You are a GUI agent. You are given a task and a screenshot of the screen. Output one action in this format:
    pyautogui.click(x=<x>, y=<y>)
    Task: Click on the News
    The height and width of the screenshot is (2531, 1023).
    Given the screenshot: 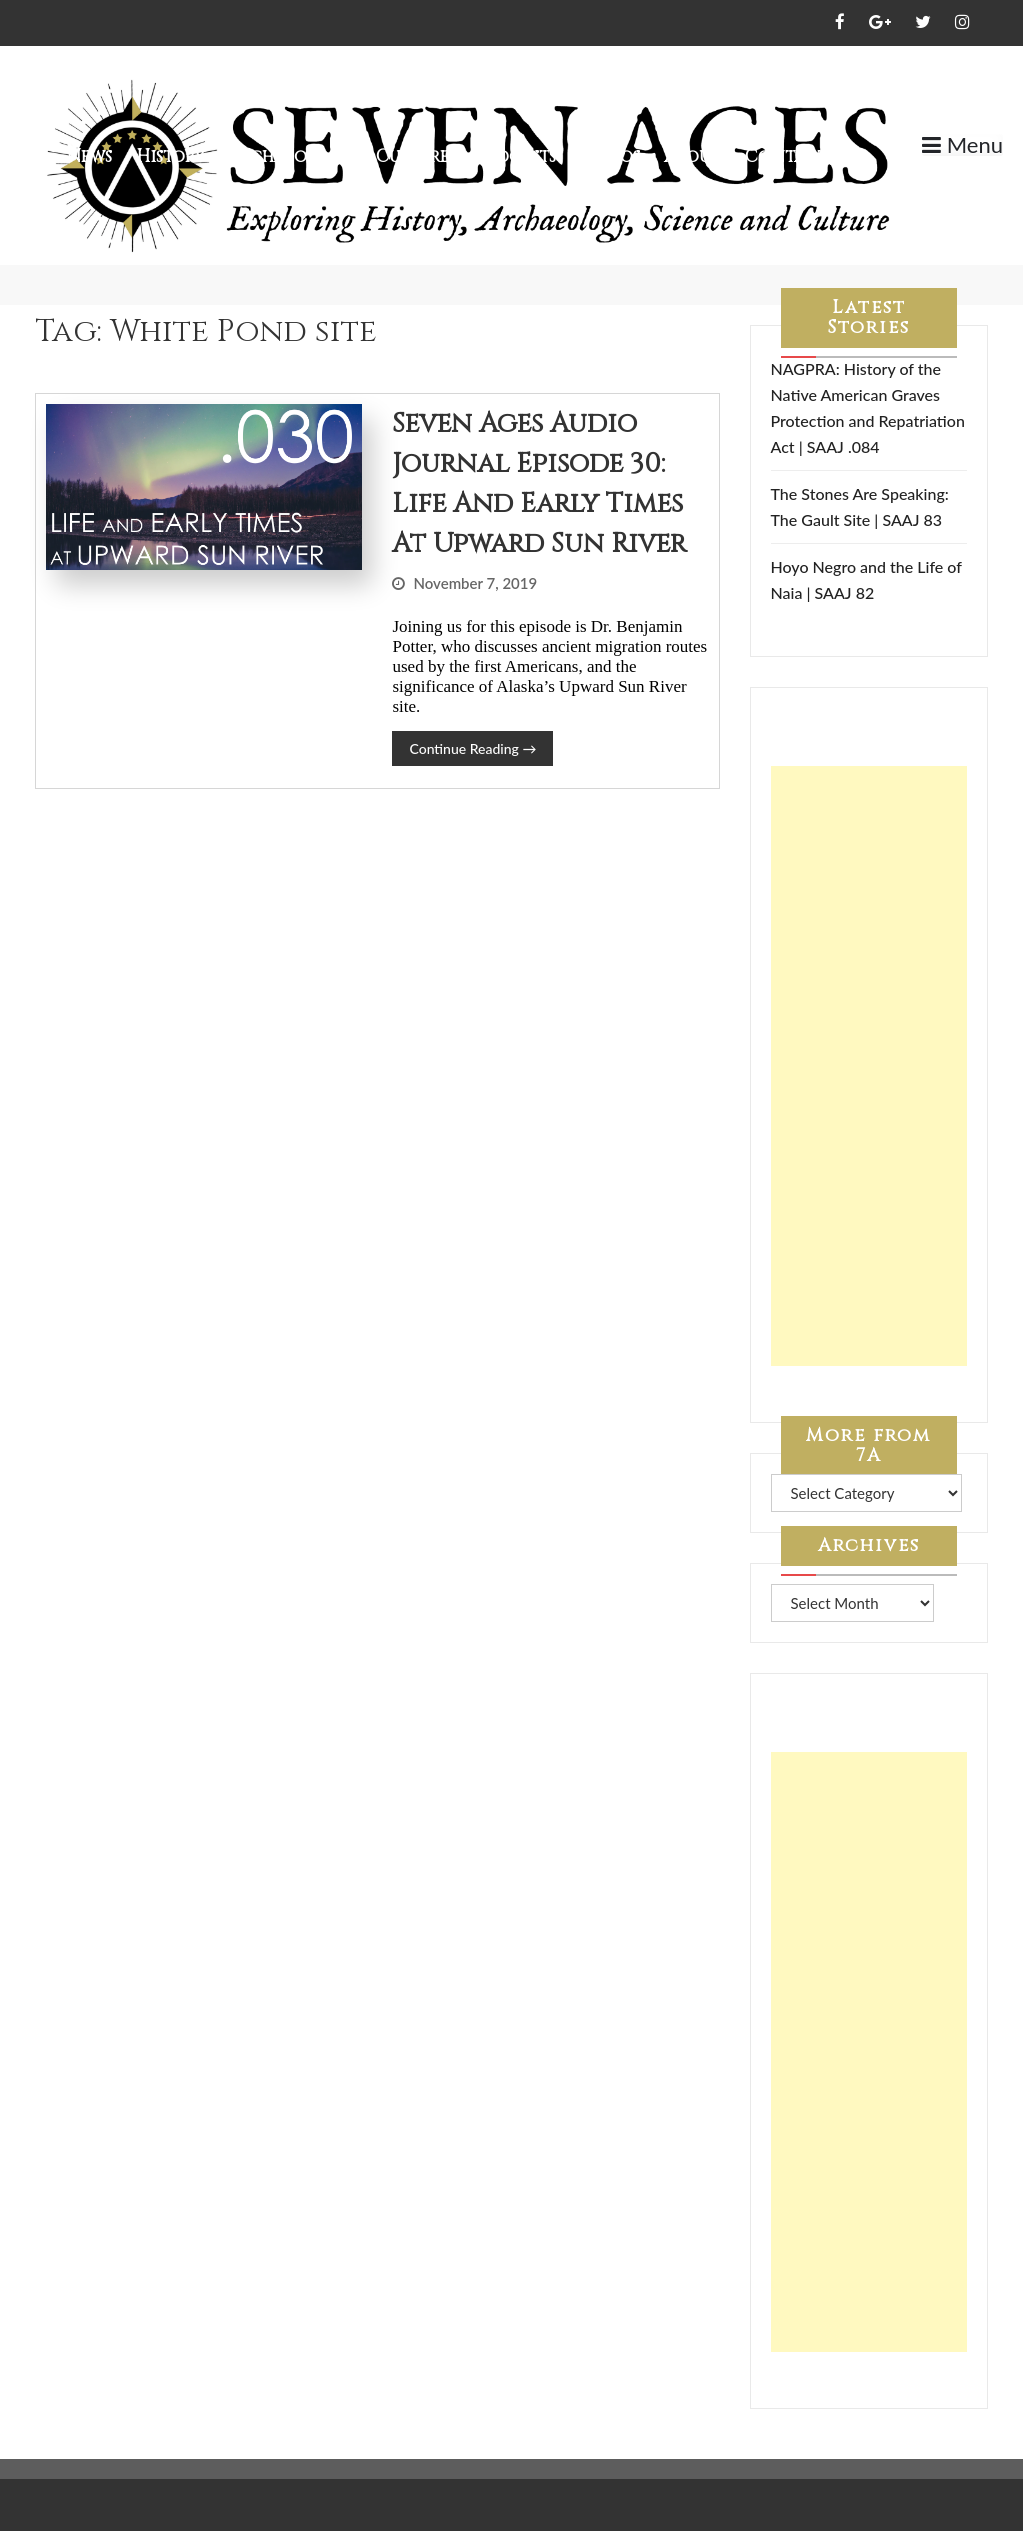 What is the action you would take?
    pyautogui.click(x=89, y=156)
    